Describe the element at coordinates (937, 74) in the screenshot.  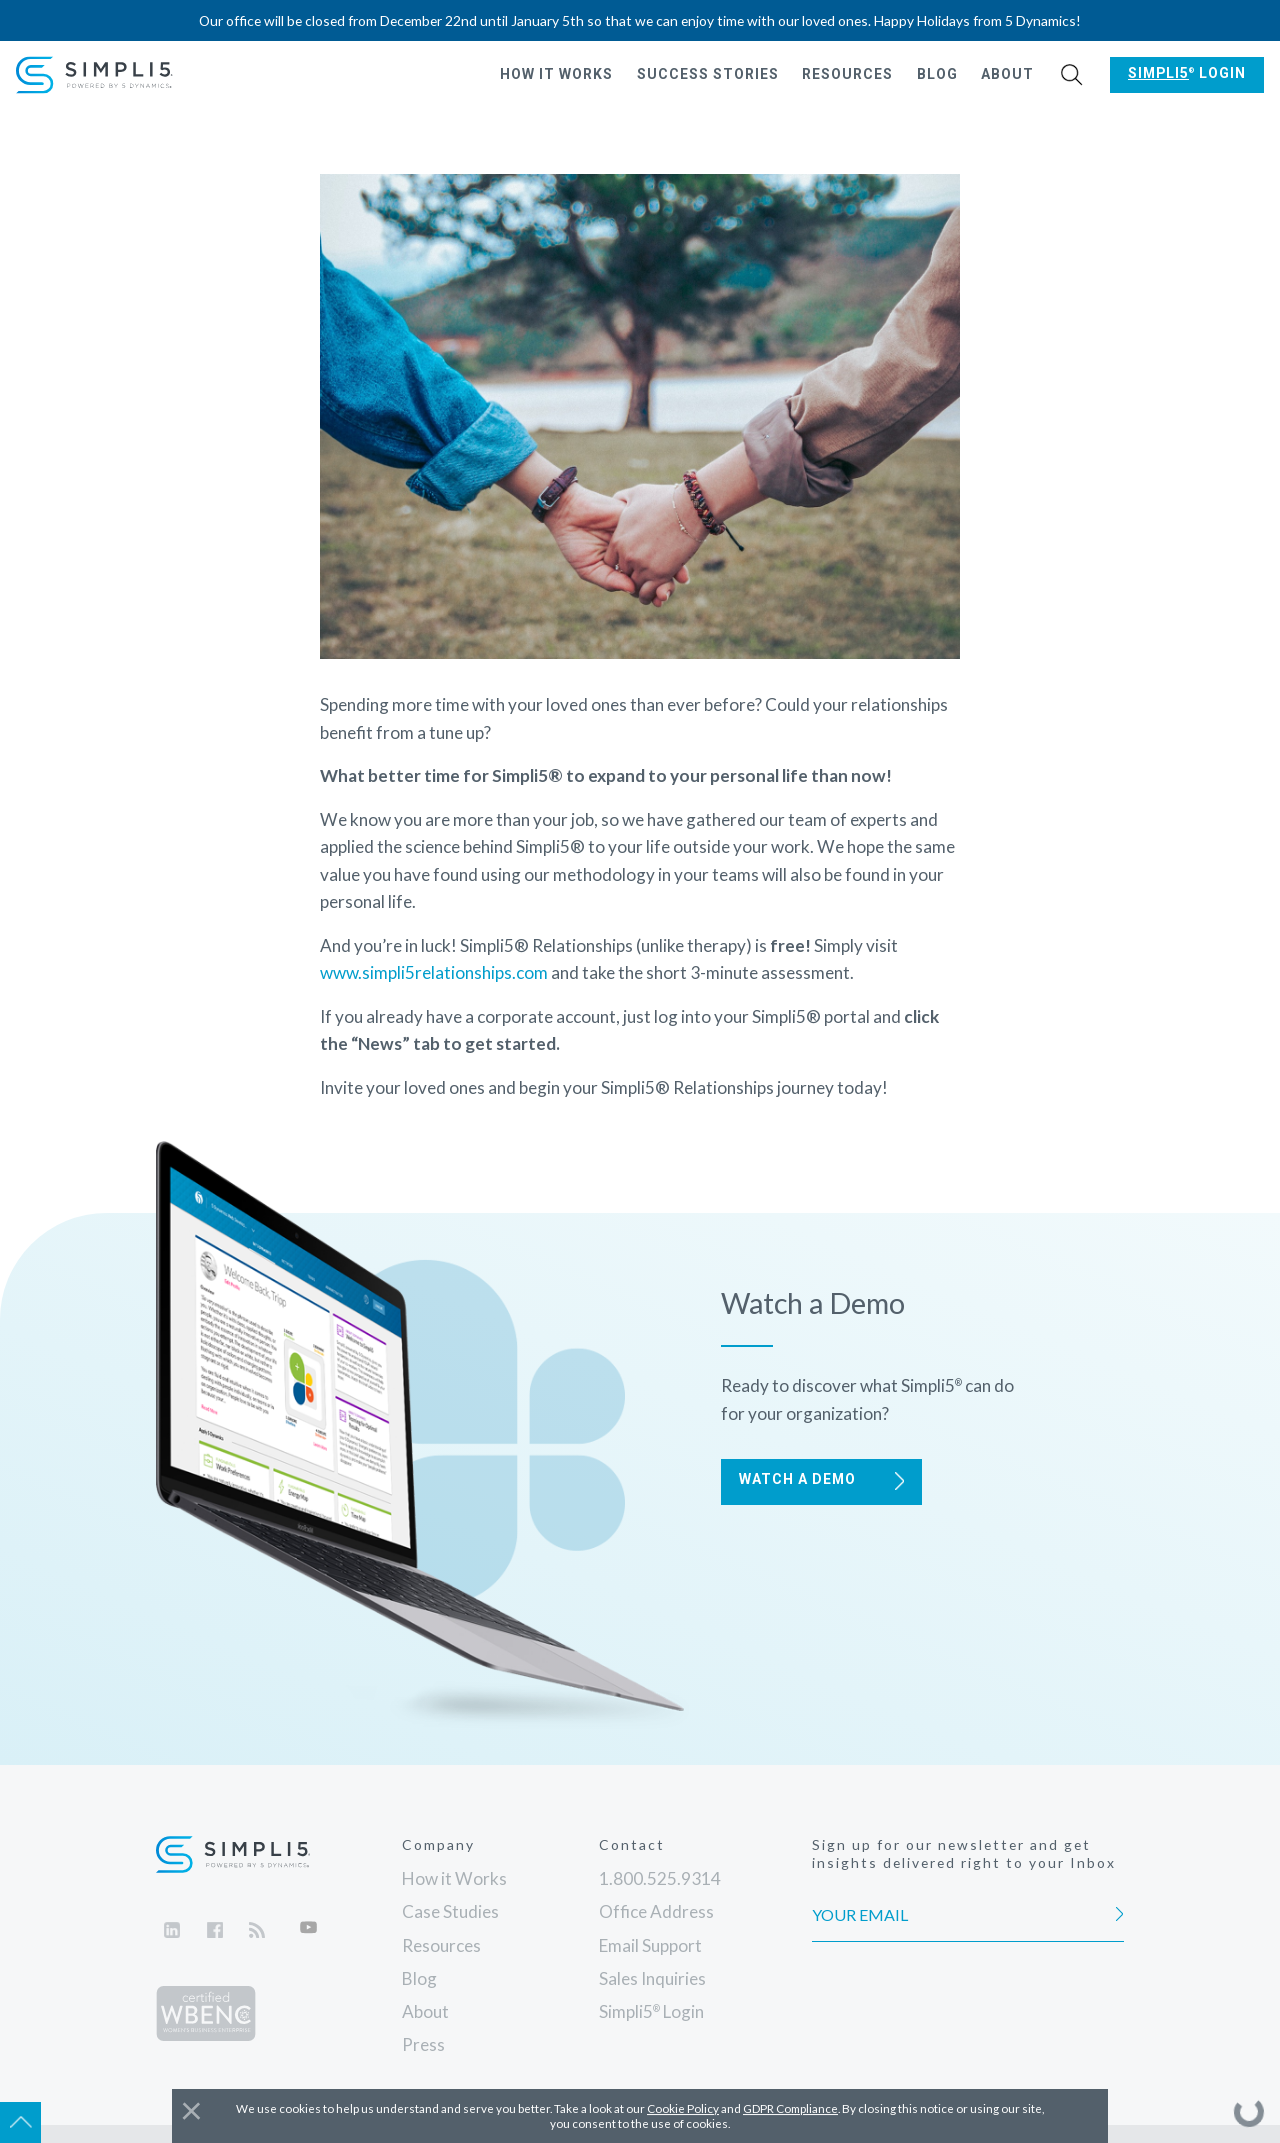
I see `Blog` at that location.